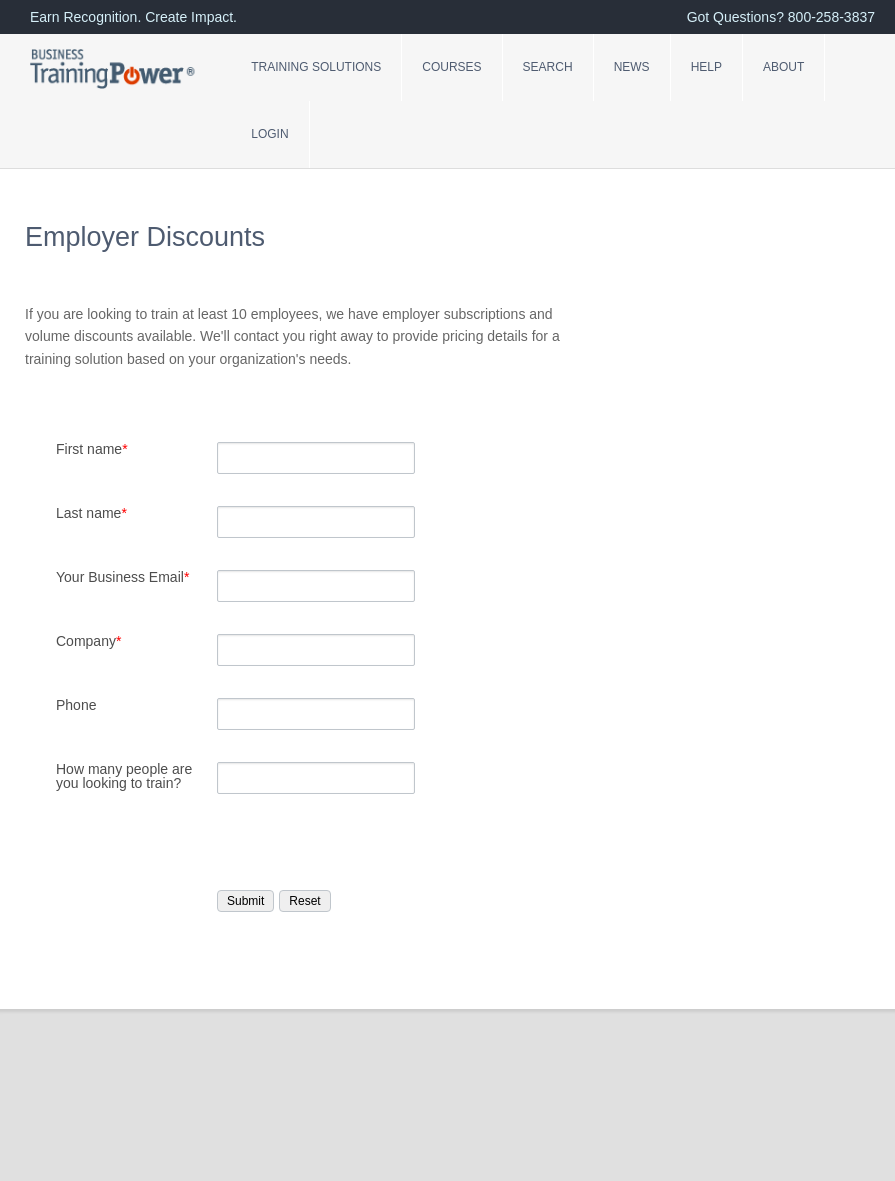  I want to click on Help, so click(706, 67).